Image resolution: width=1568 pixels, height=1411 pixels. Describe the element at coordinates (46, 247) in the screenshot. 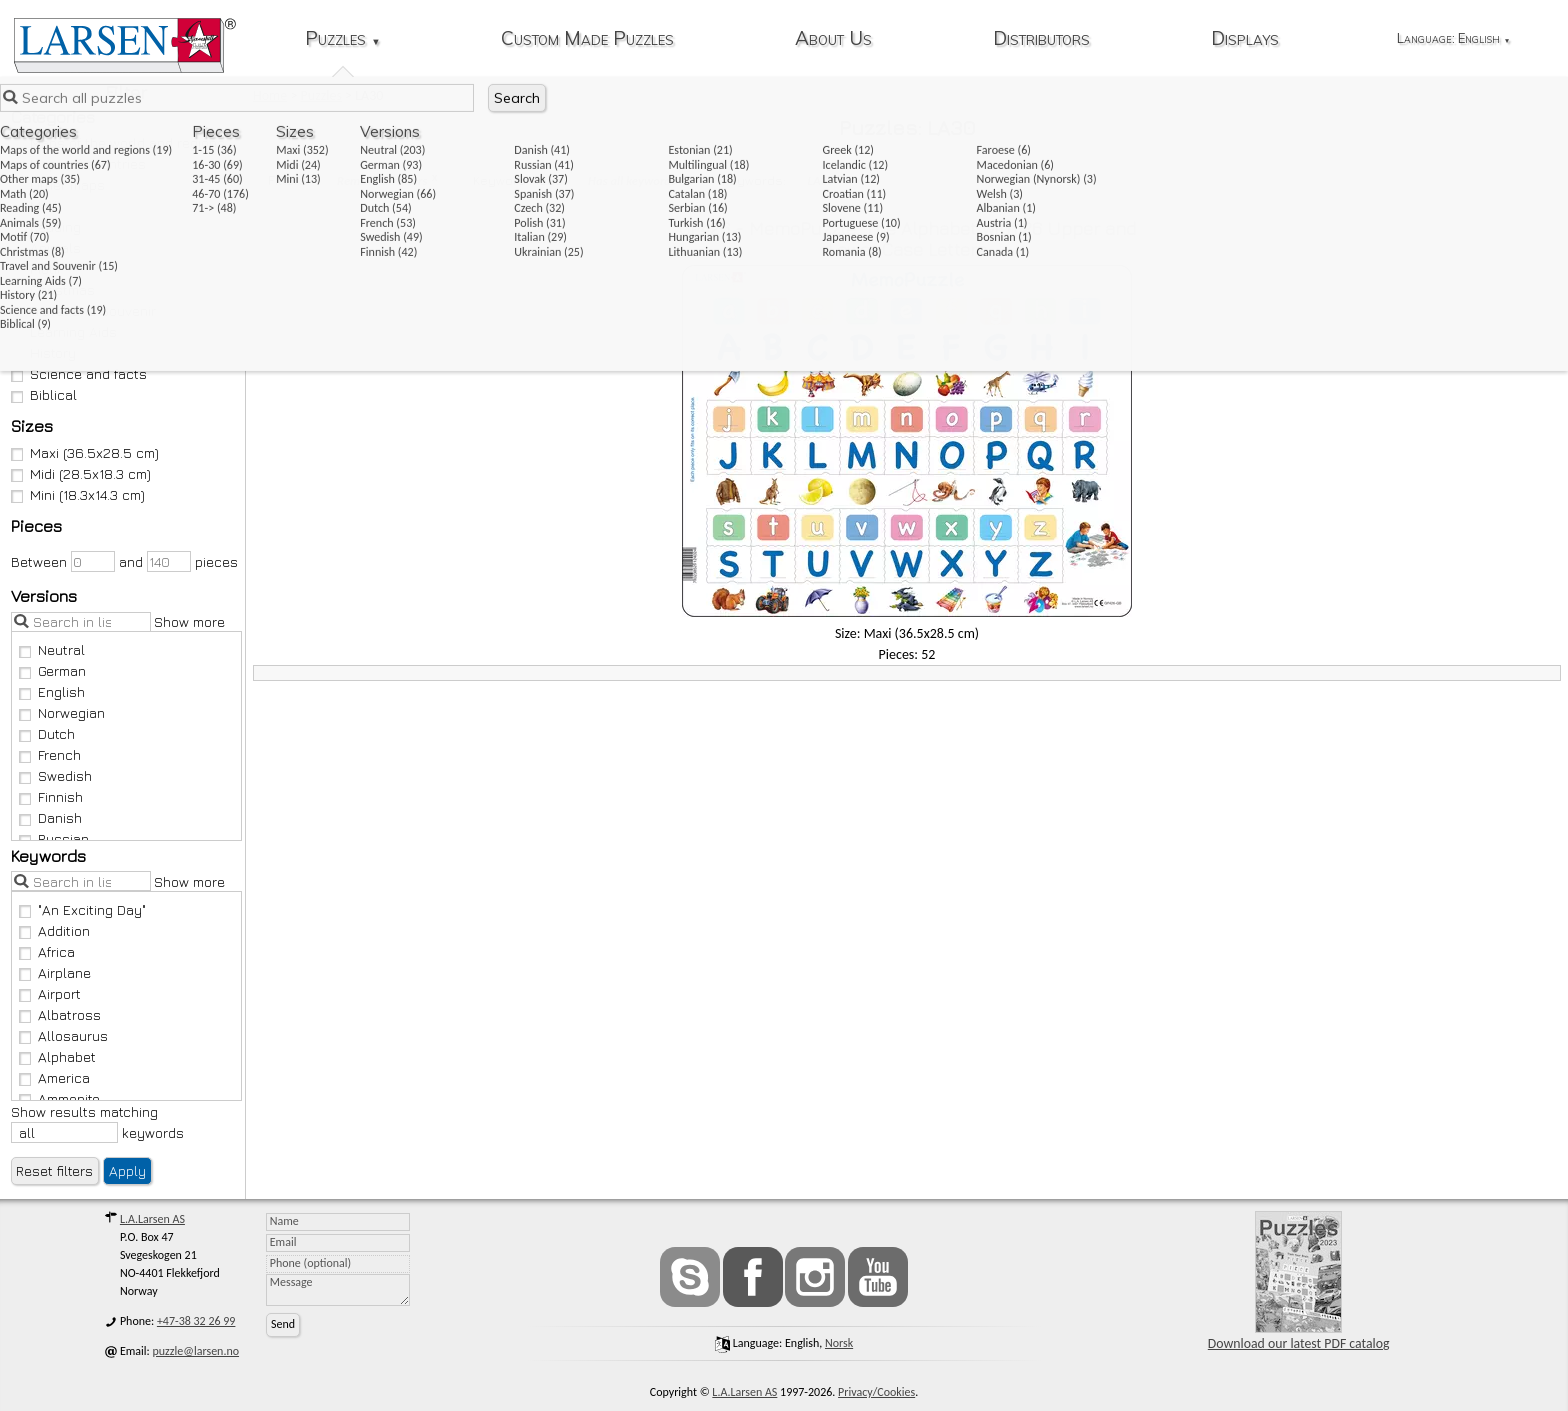

I see `Animals` at that location.